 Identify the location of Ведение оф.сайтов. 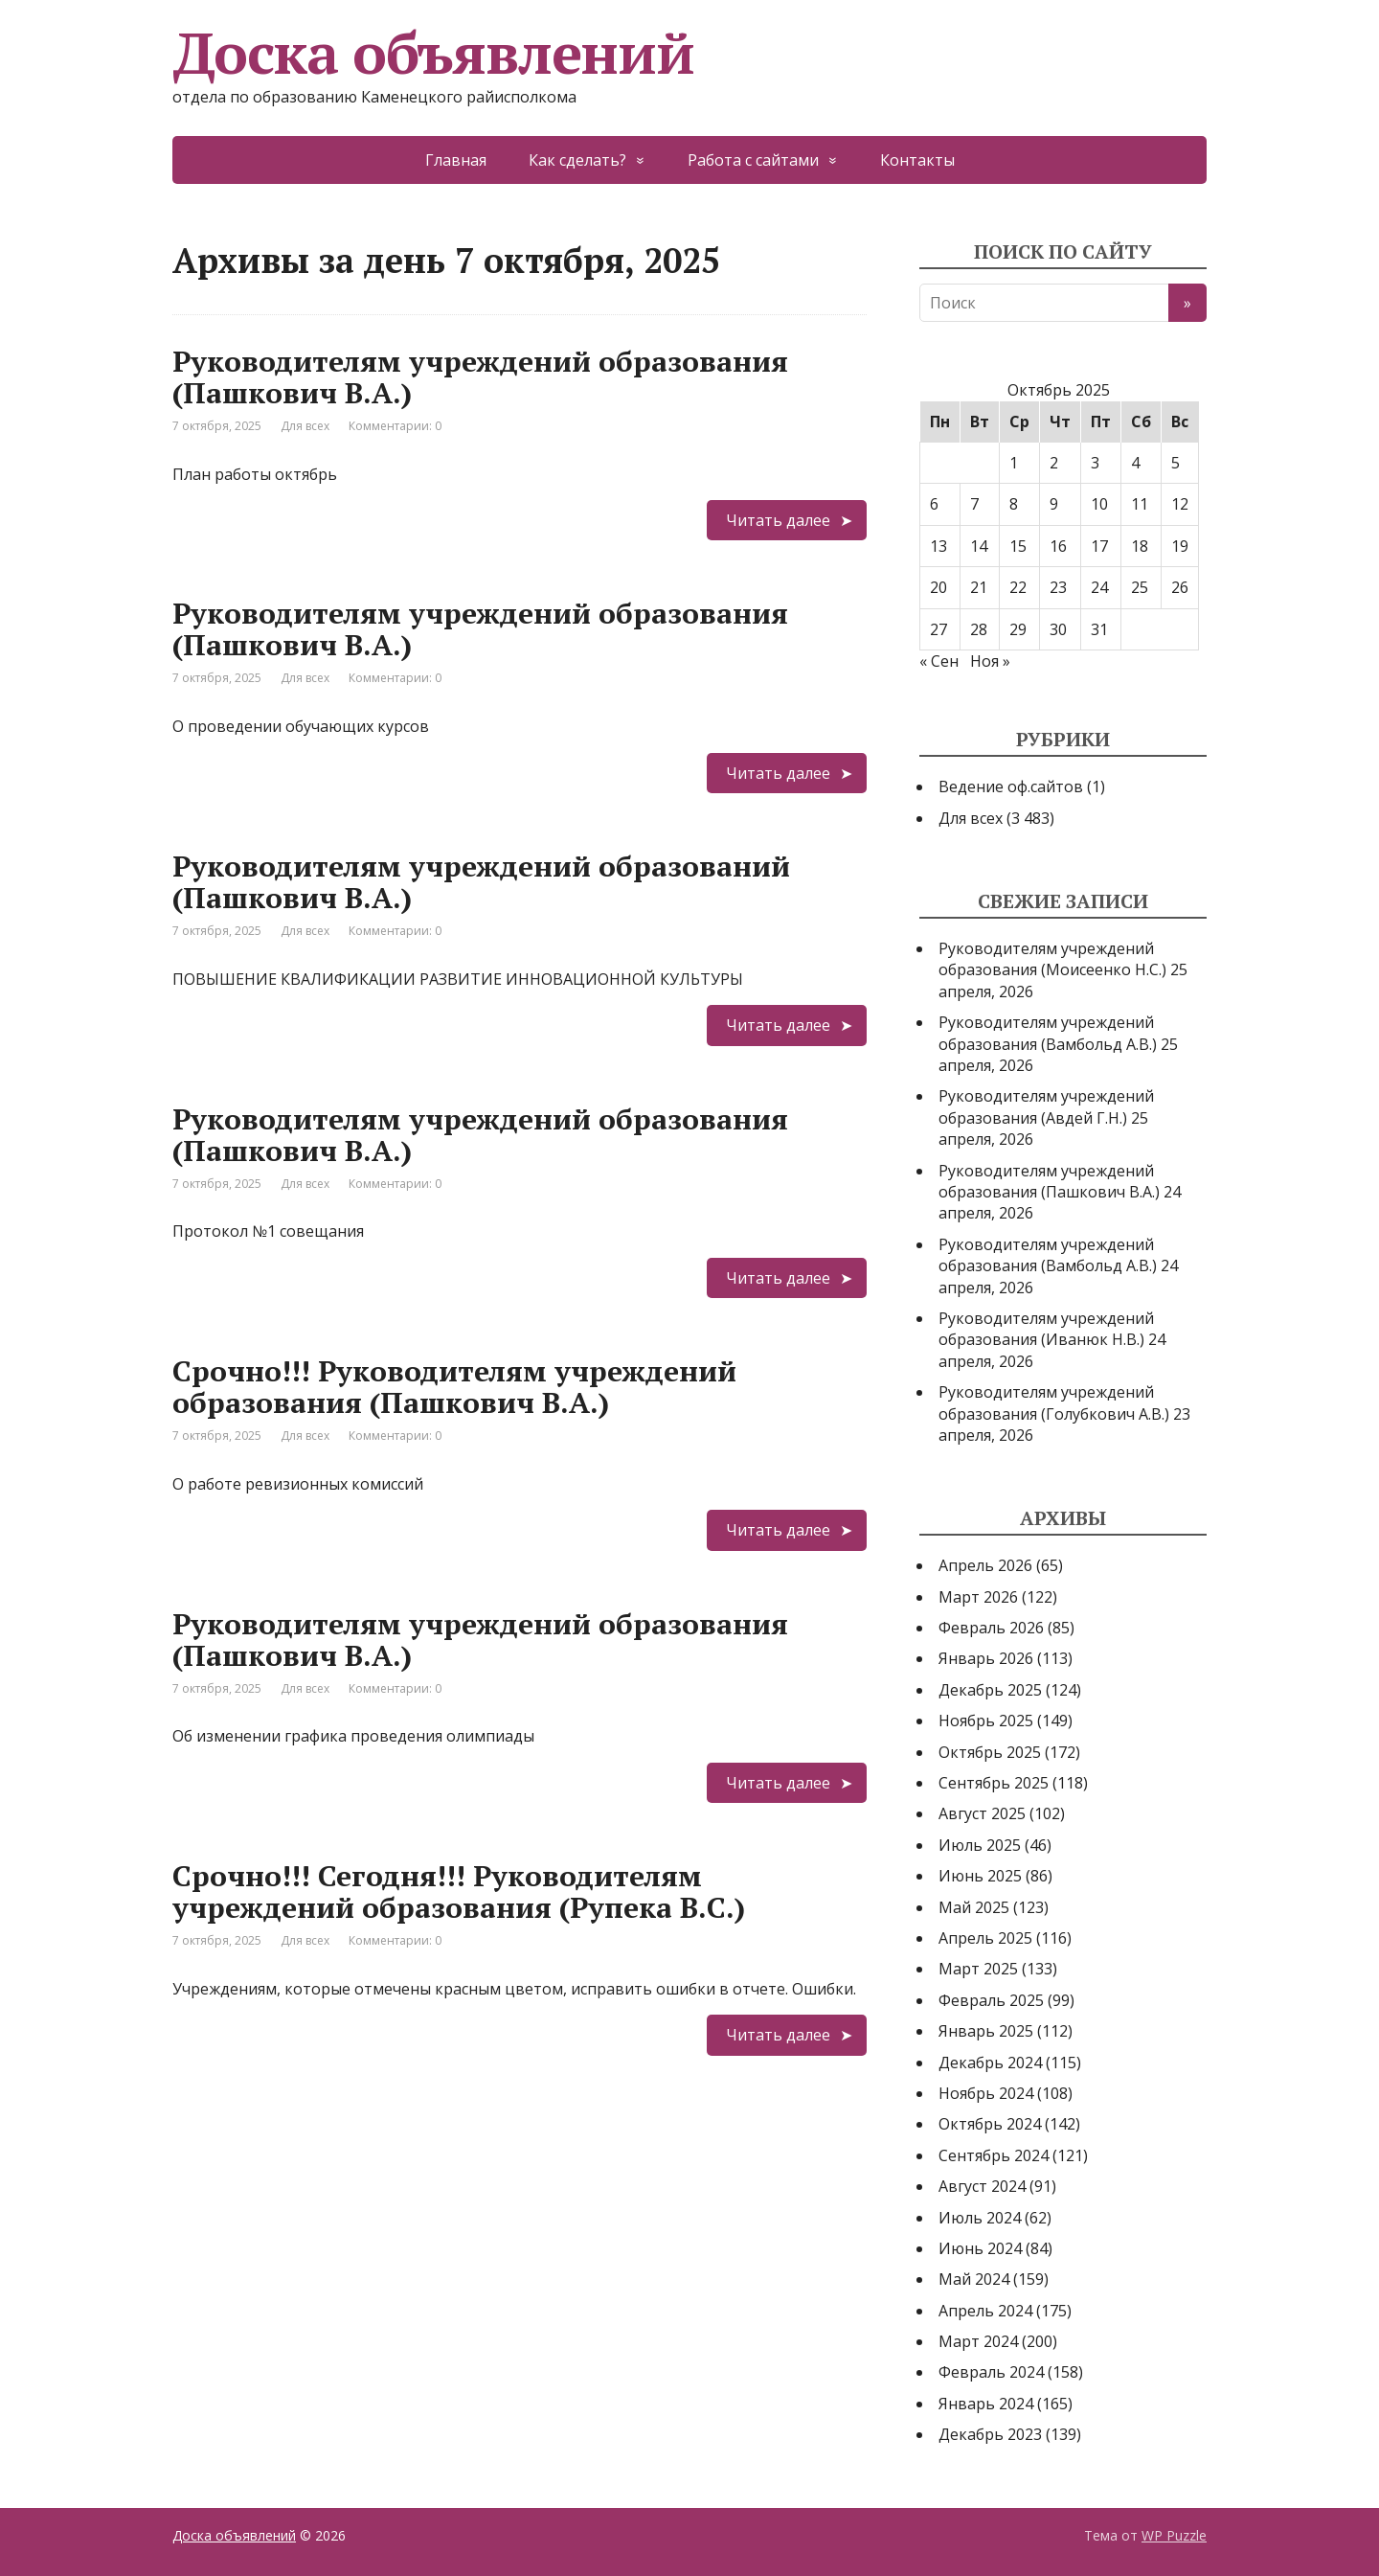
(1010, 786).